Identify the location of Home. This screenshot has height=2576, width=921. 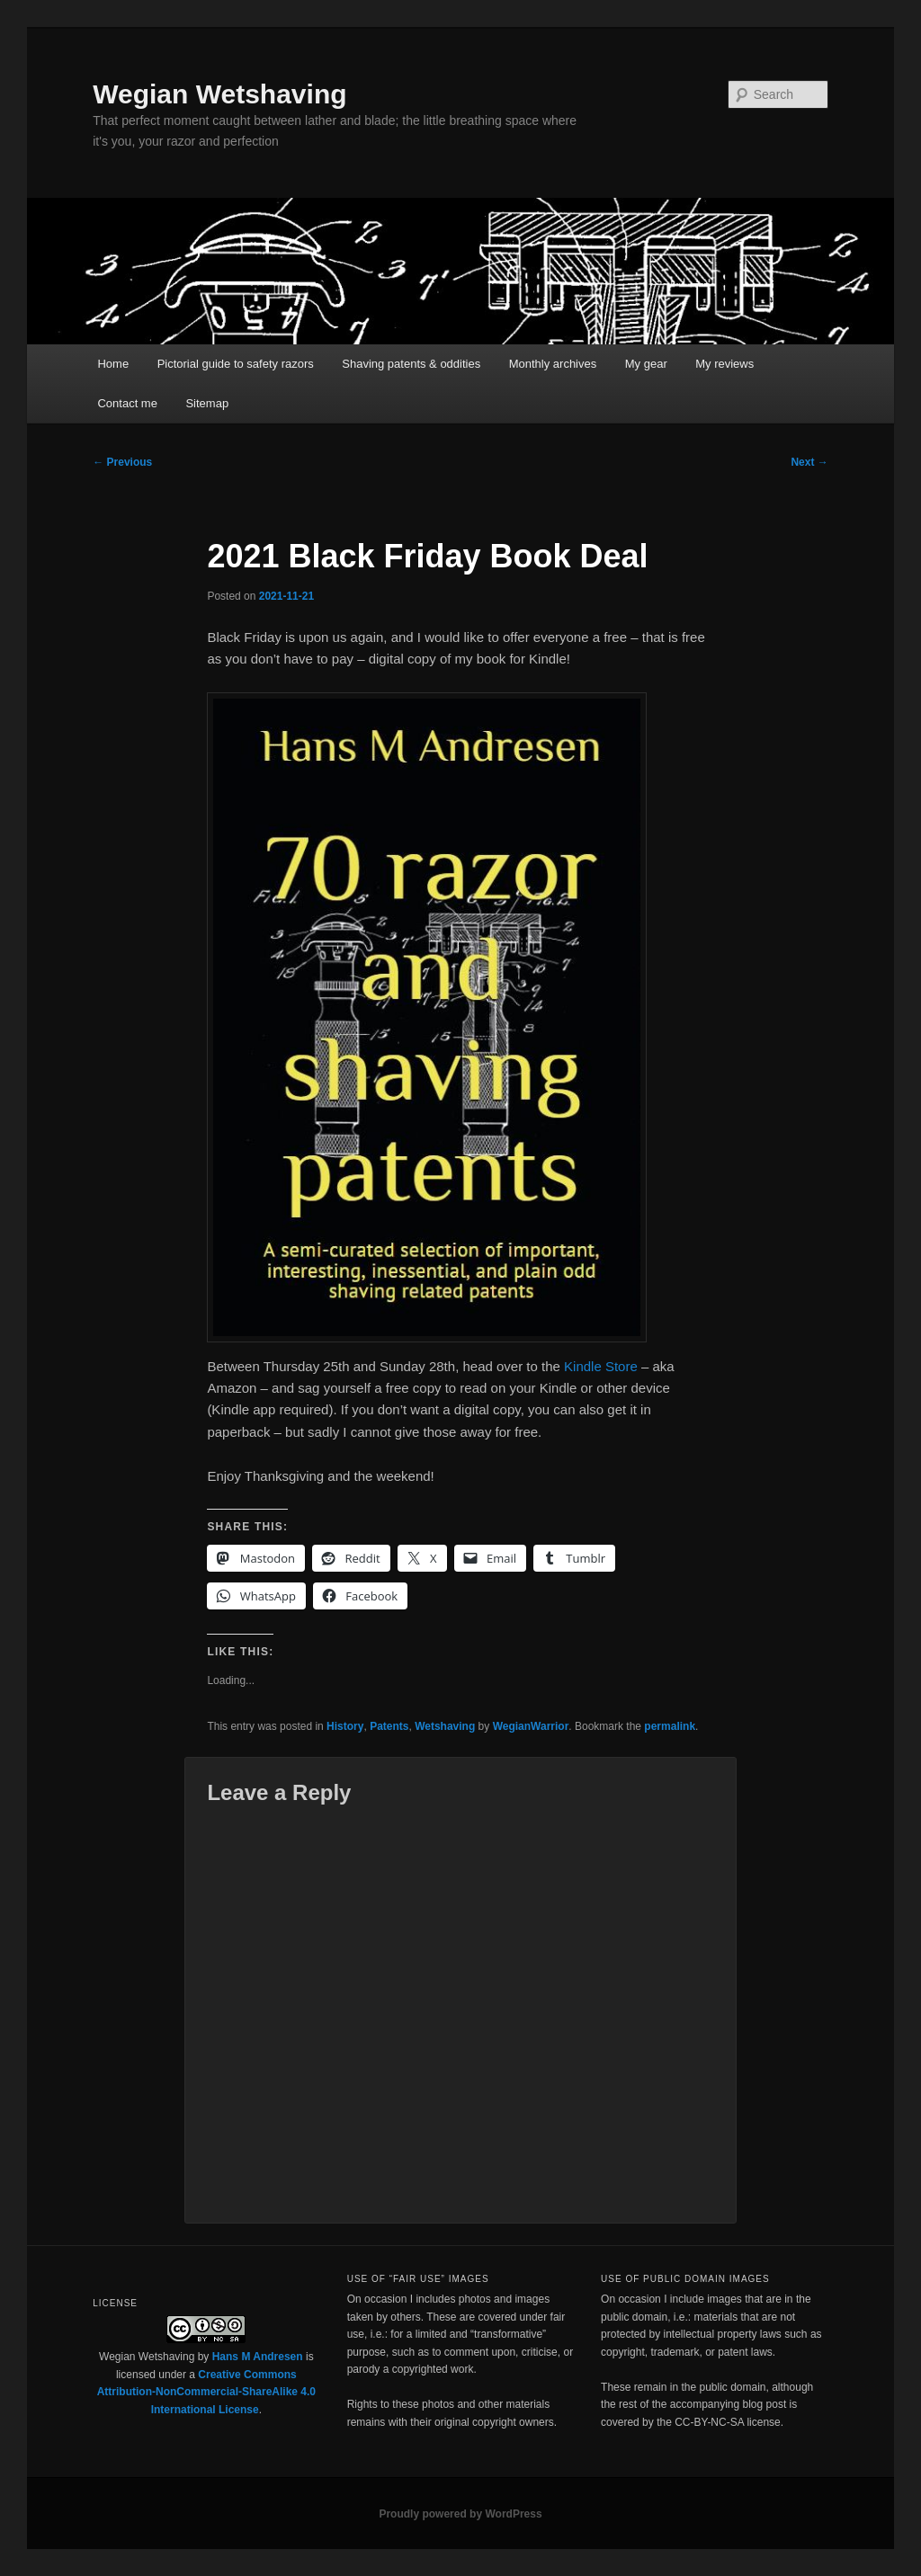
(113, 363).